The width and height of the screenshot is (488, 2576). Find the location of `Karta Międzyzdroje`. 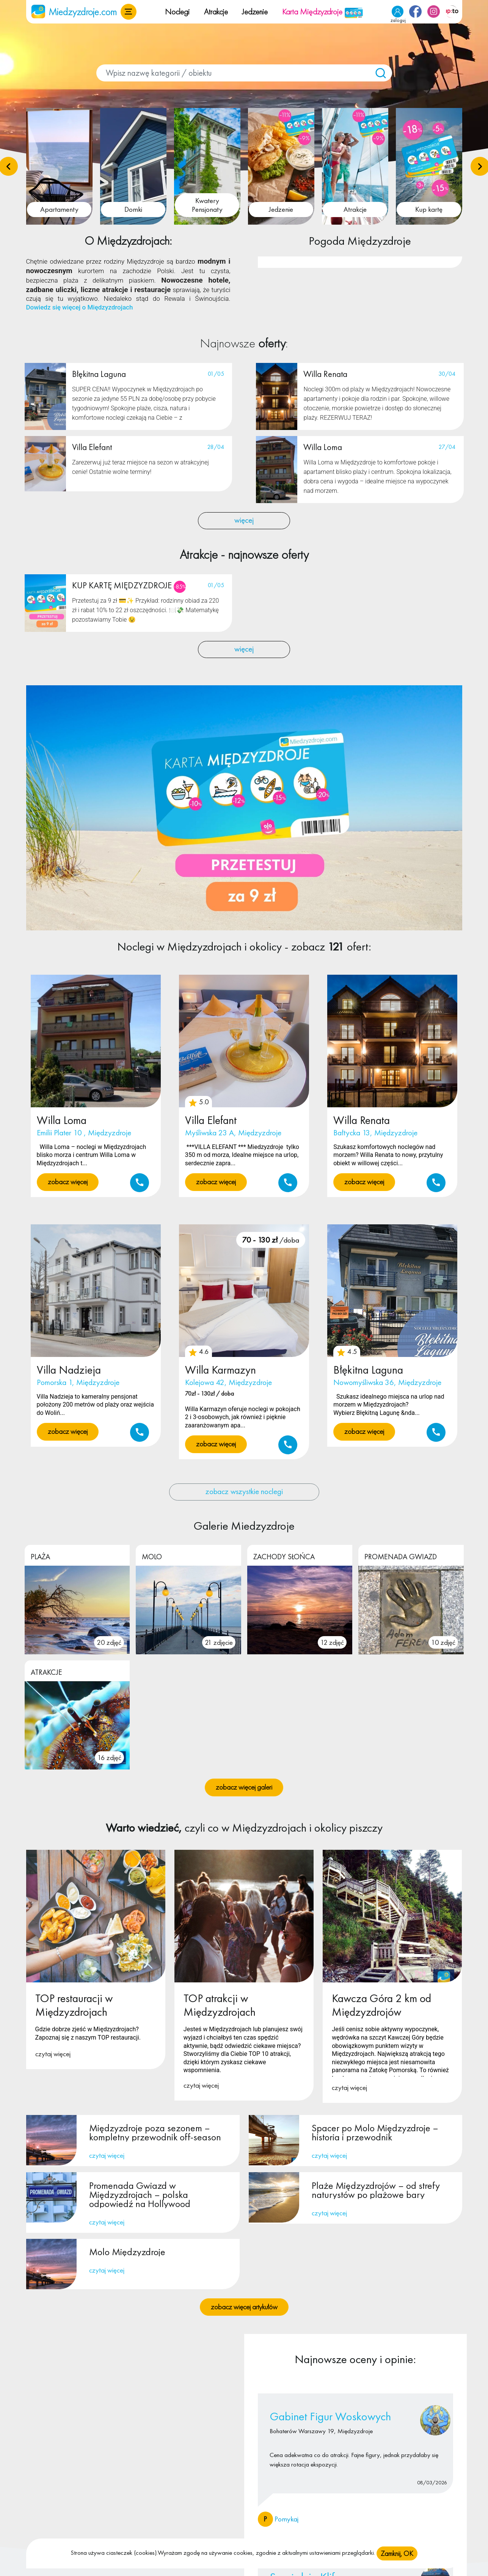

Karta Międzyzdroje is located at coordinates (322, 11).